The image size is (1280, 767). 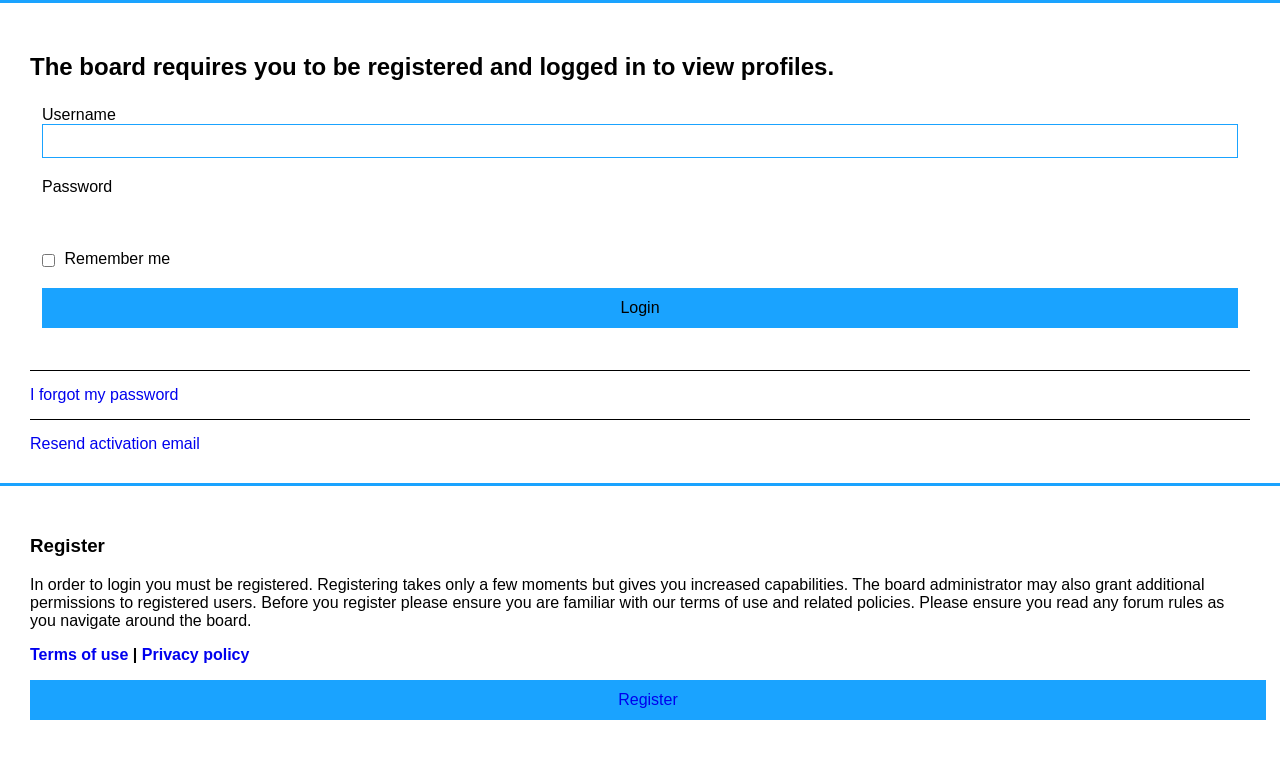 I want to click on Username, so click(x=79, y=114).